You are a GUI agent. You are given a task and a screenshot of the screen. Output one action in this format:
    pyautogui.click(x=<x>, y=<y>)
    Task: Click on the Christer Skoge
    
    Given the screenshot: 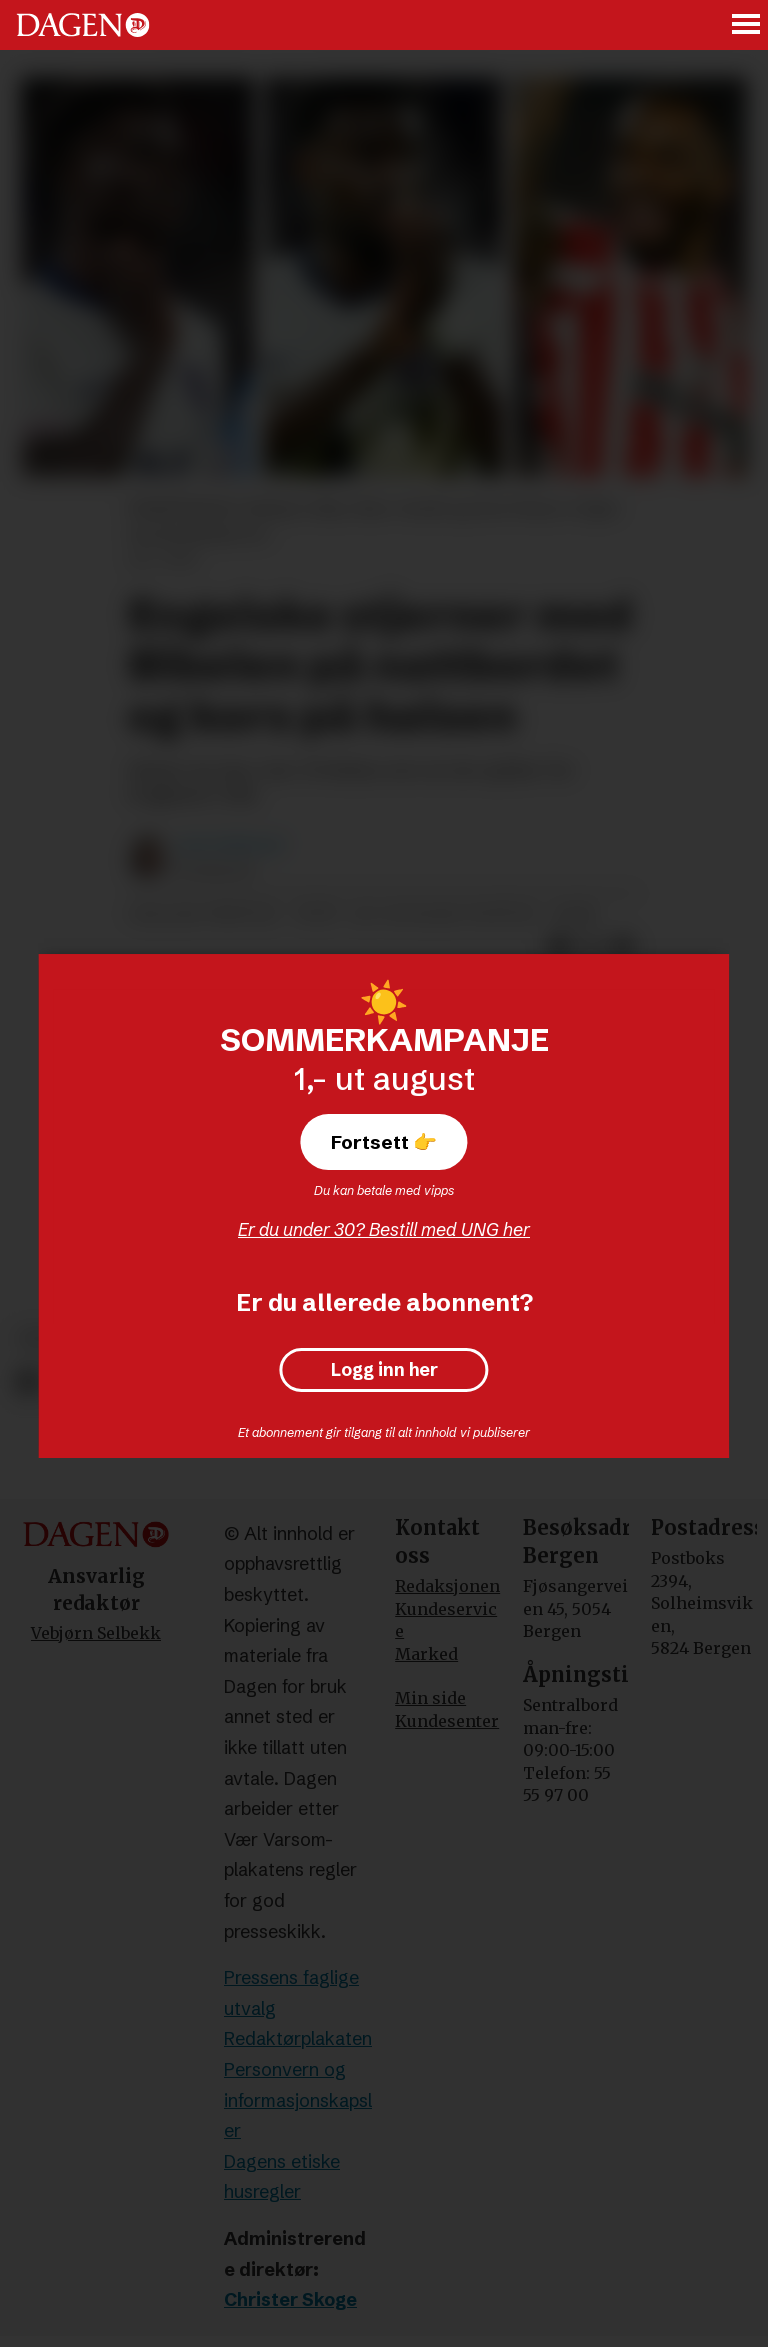 What is the action you would take?
    pyautogui.click(x=290, y=2299)
    